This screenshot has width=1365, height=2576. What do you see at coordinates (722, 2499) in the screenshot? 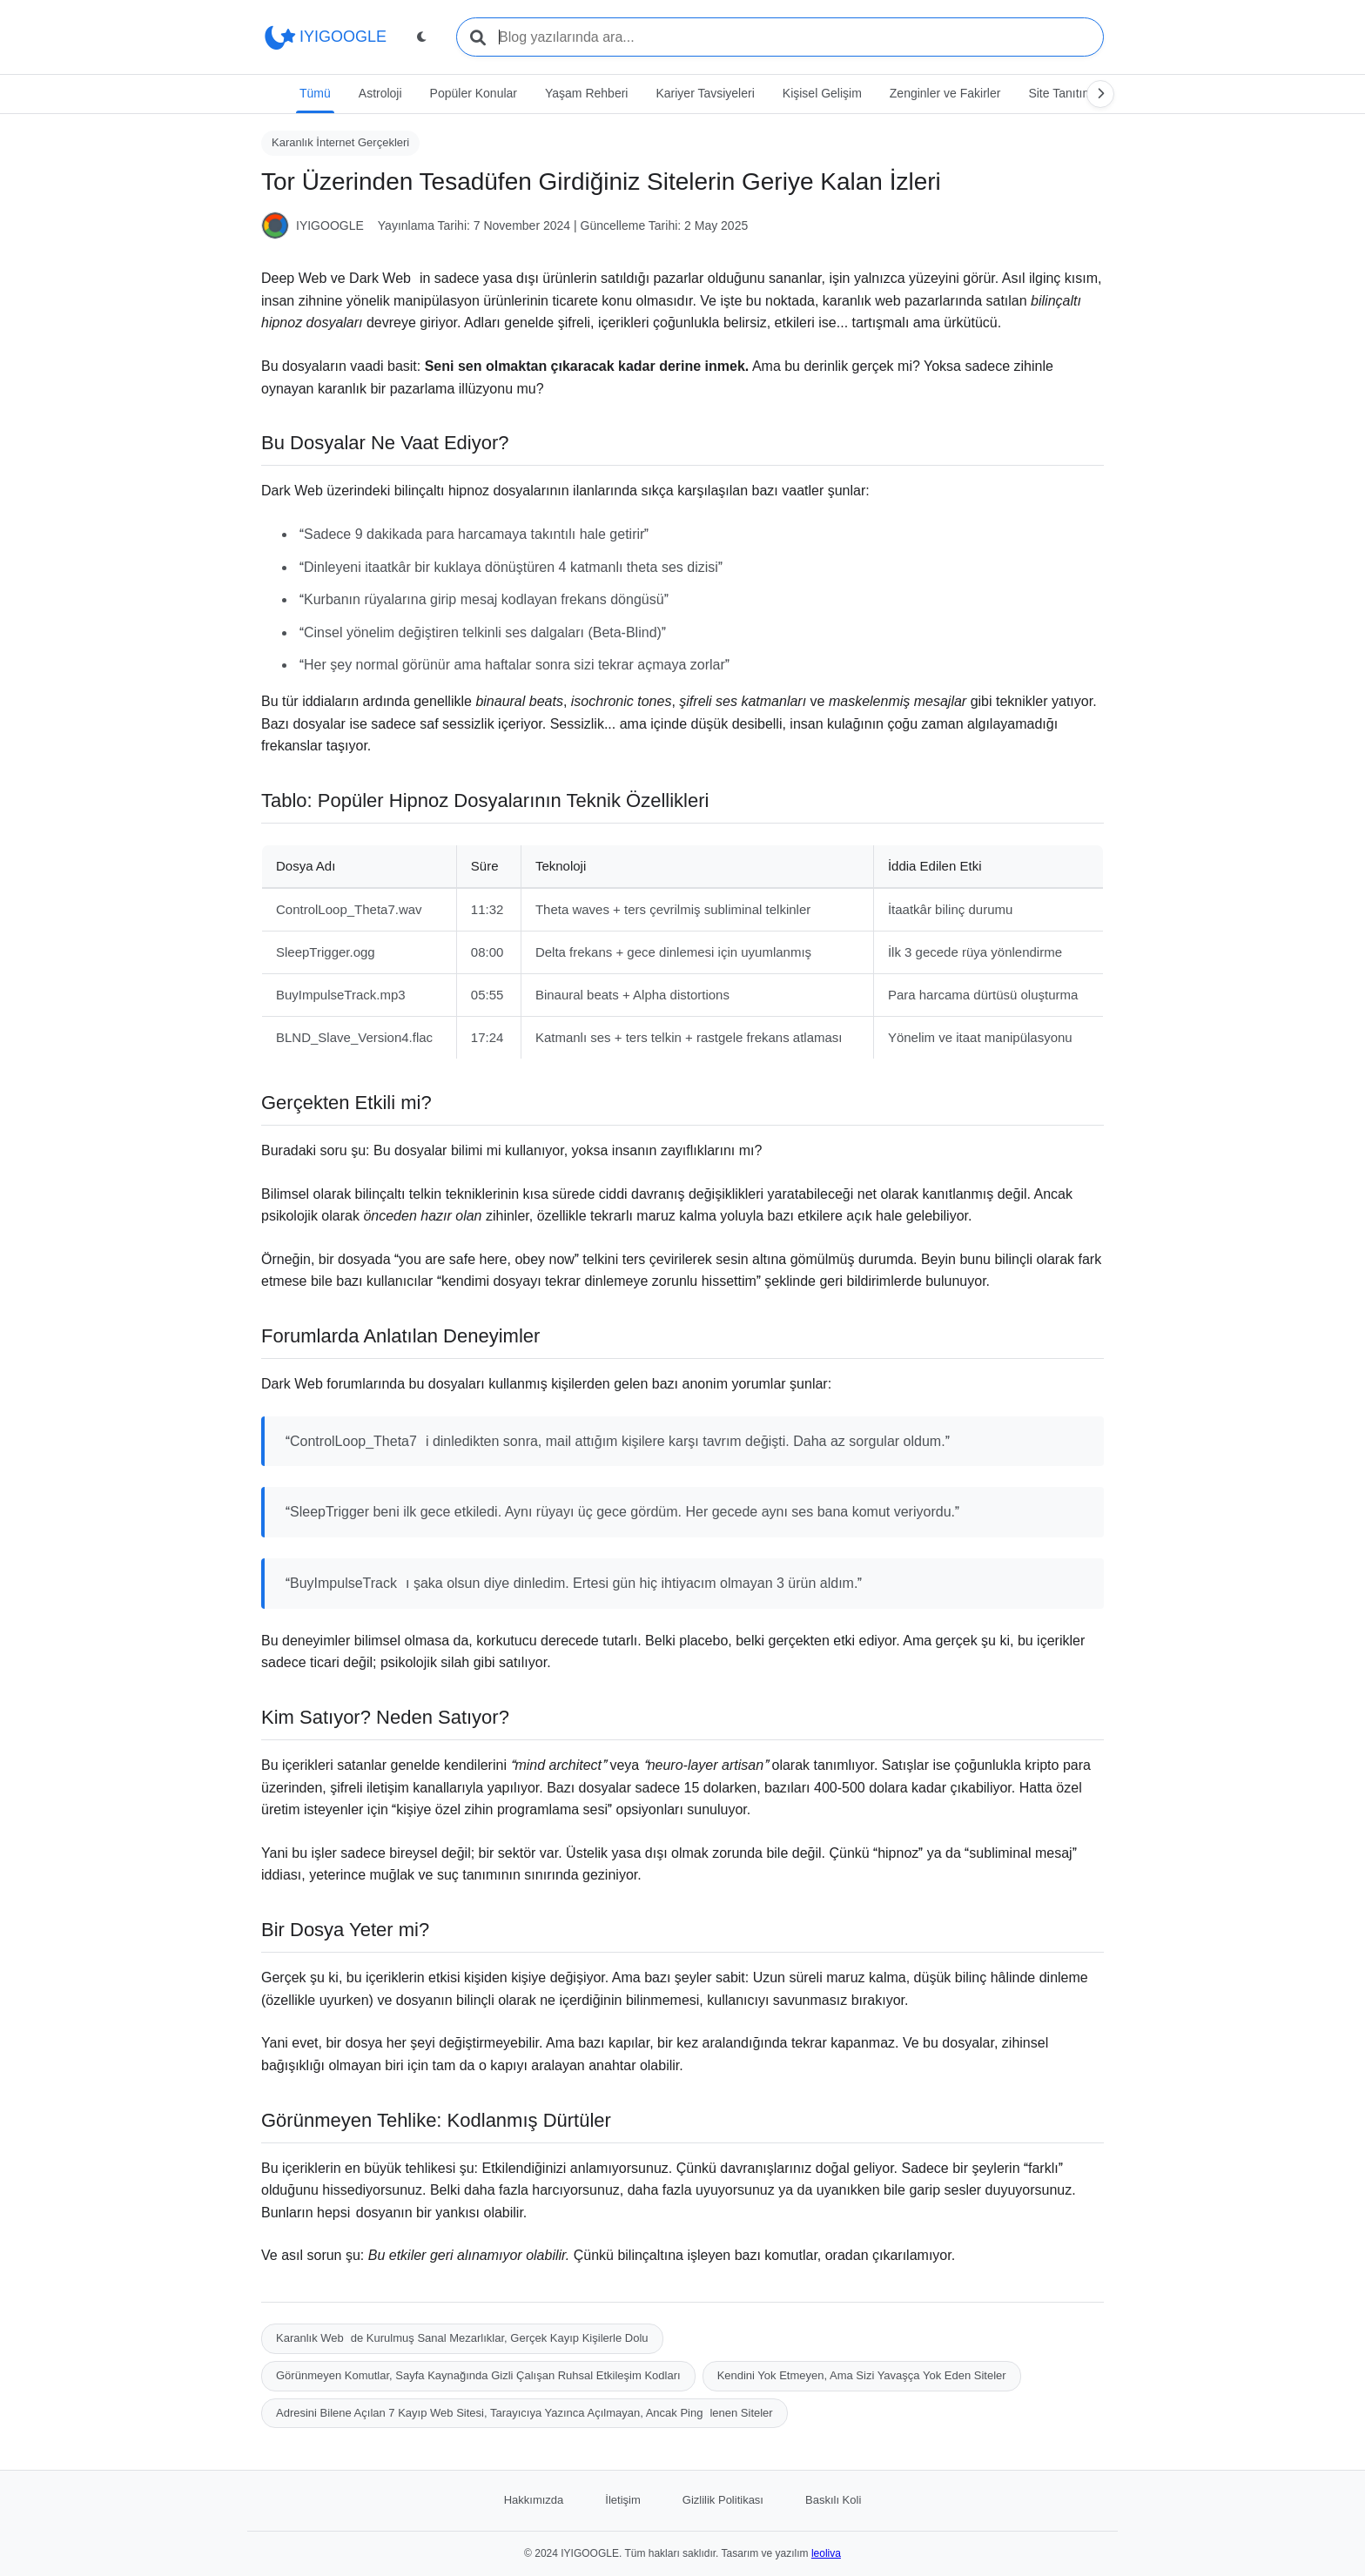
I see `Gizlilik Politikası` at bounding box center [722, 2499].